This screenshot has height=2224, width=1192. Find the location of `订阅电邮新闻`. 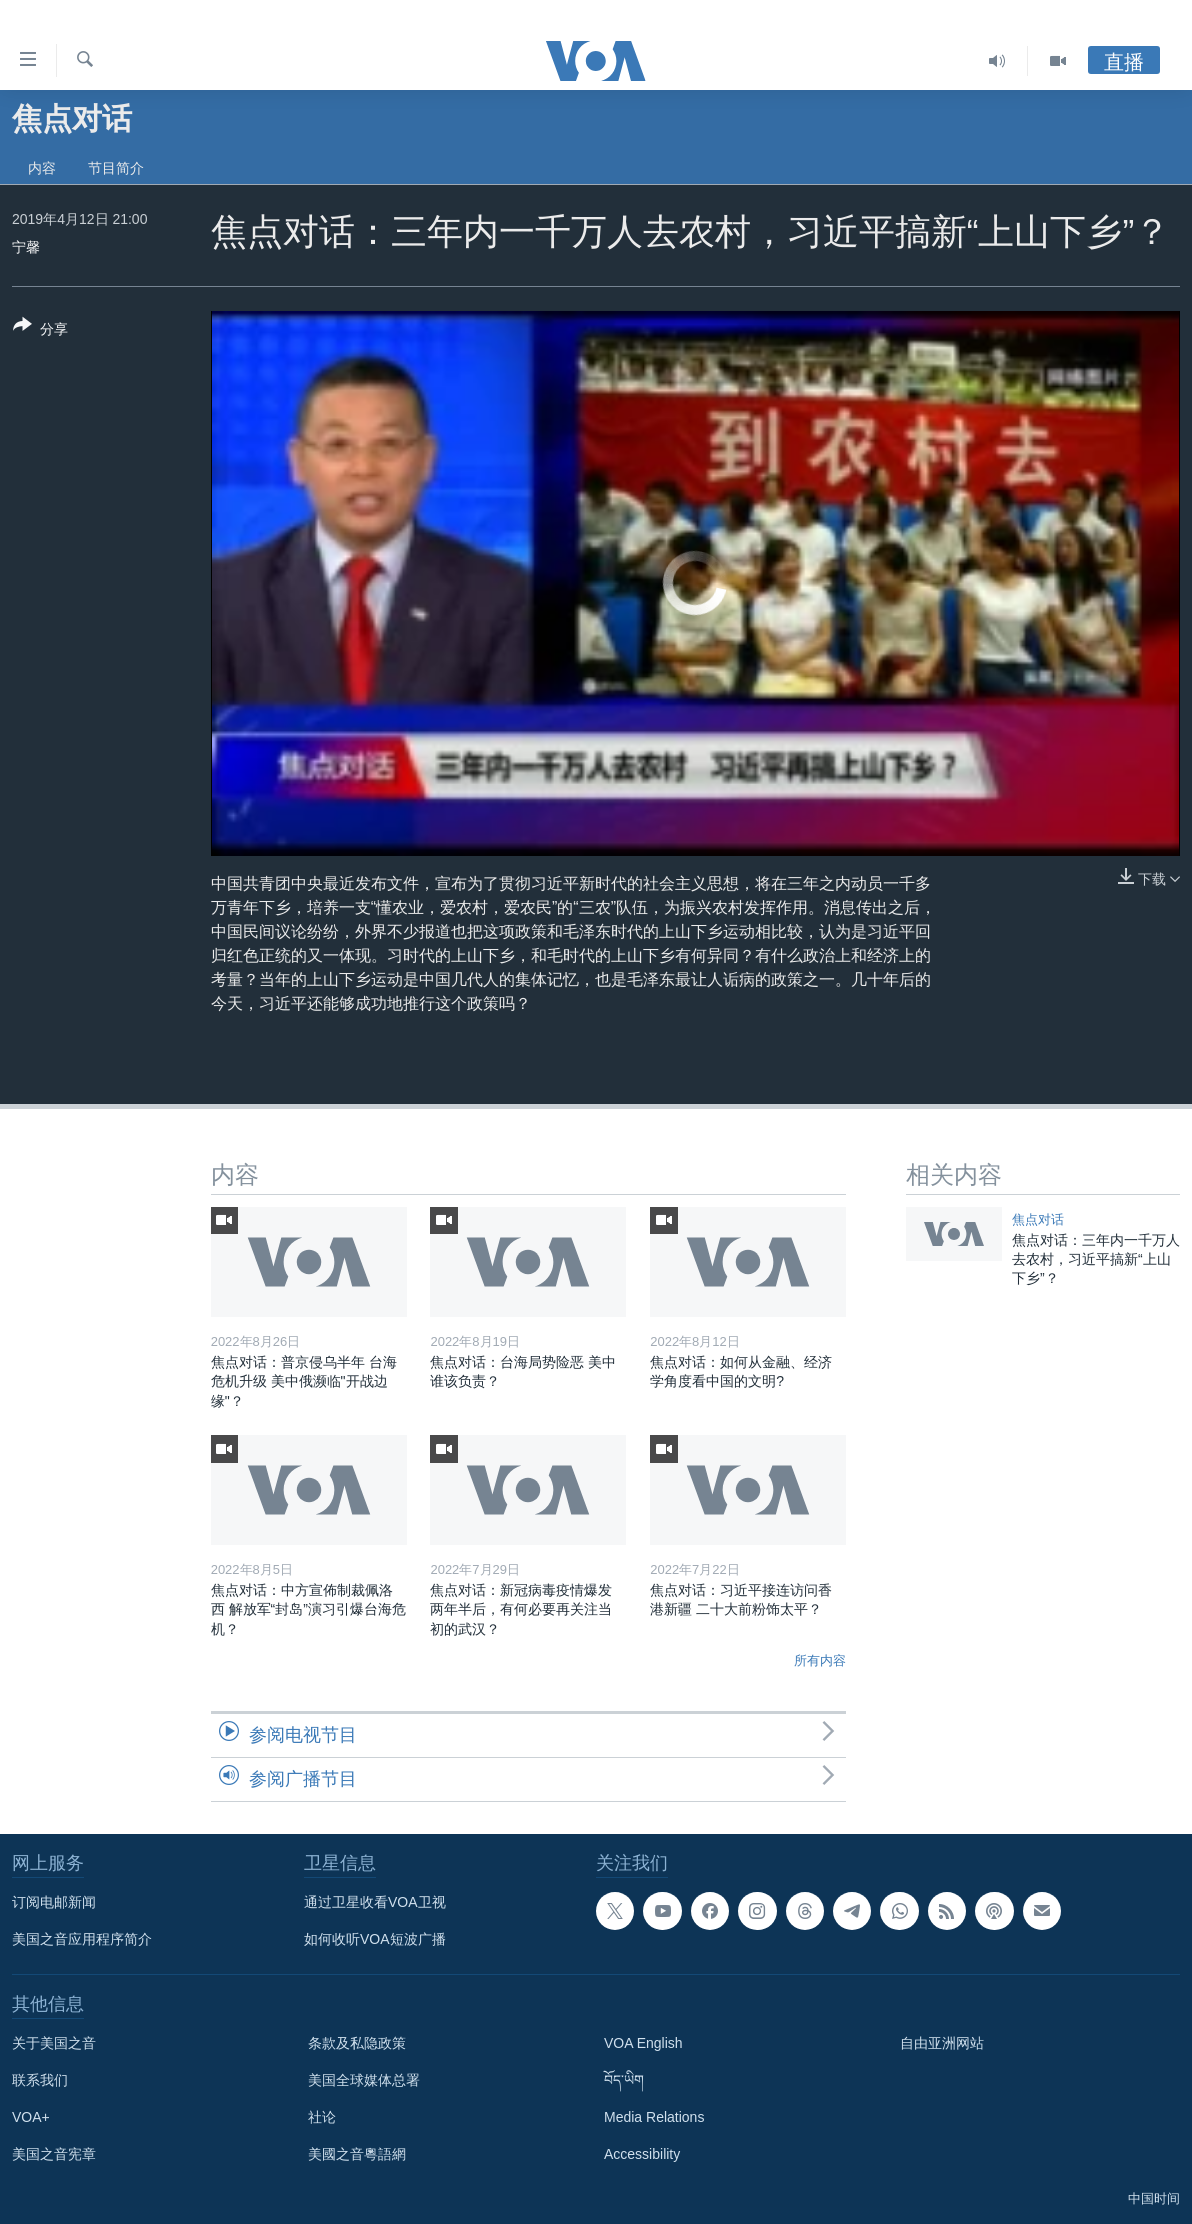

订阅电邮新闻 is located at coordinates (54, 1902).